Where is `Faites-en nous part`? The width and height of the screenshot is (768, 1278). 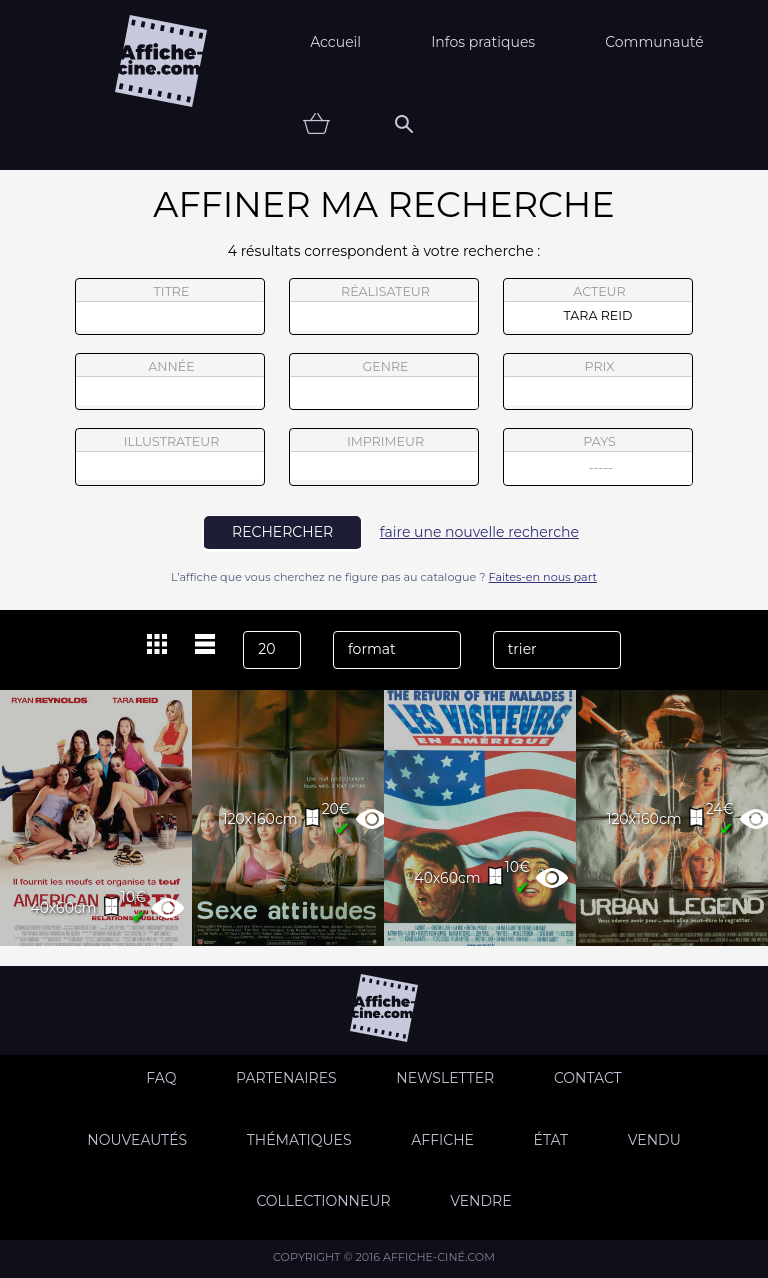
Faites-en nous part is located at coordinates (543, 577).